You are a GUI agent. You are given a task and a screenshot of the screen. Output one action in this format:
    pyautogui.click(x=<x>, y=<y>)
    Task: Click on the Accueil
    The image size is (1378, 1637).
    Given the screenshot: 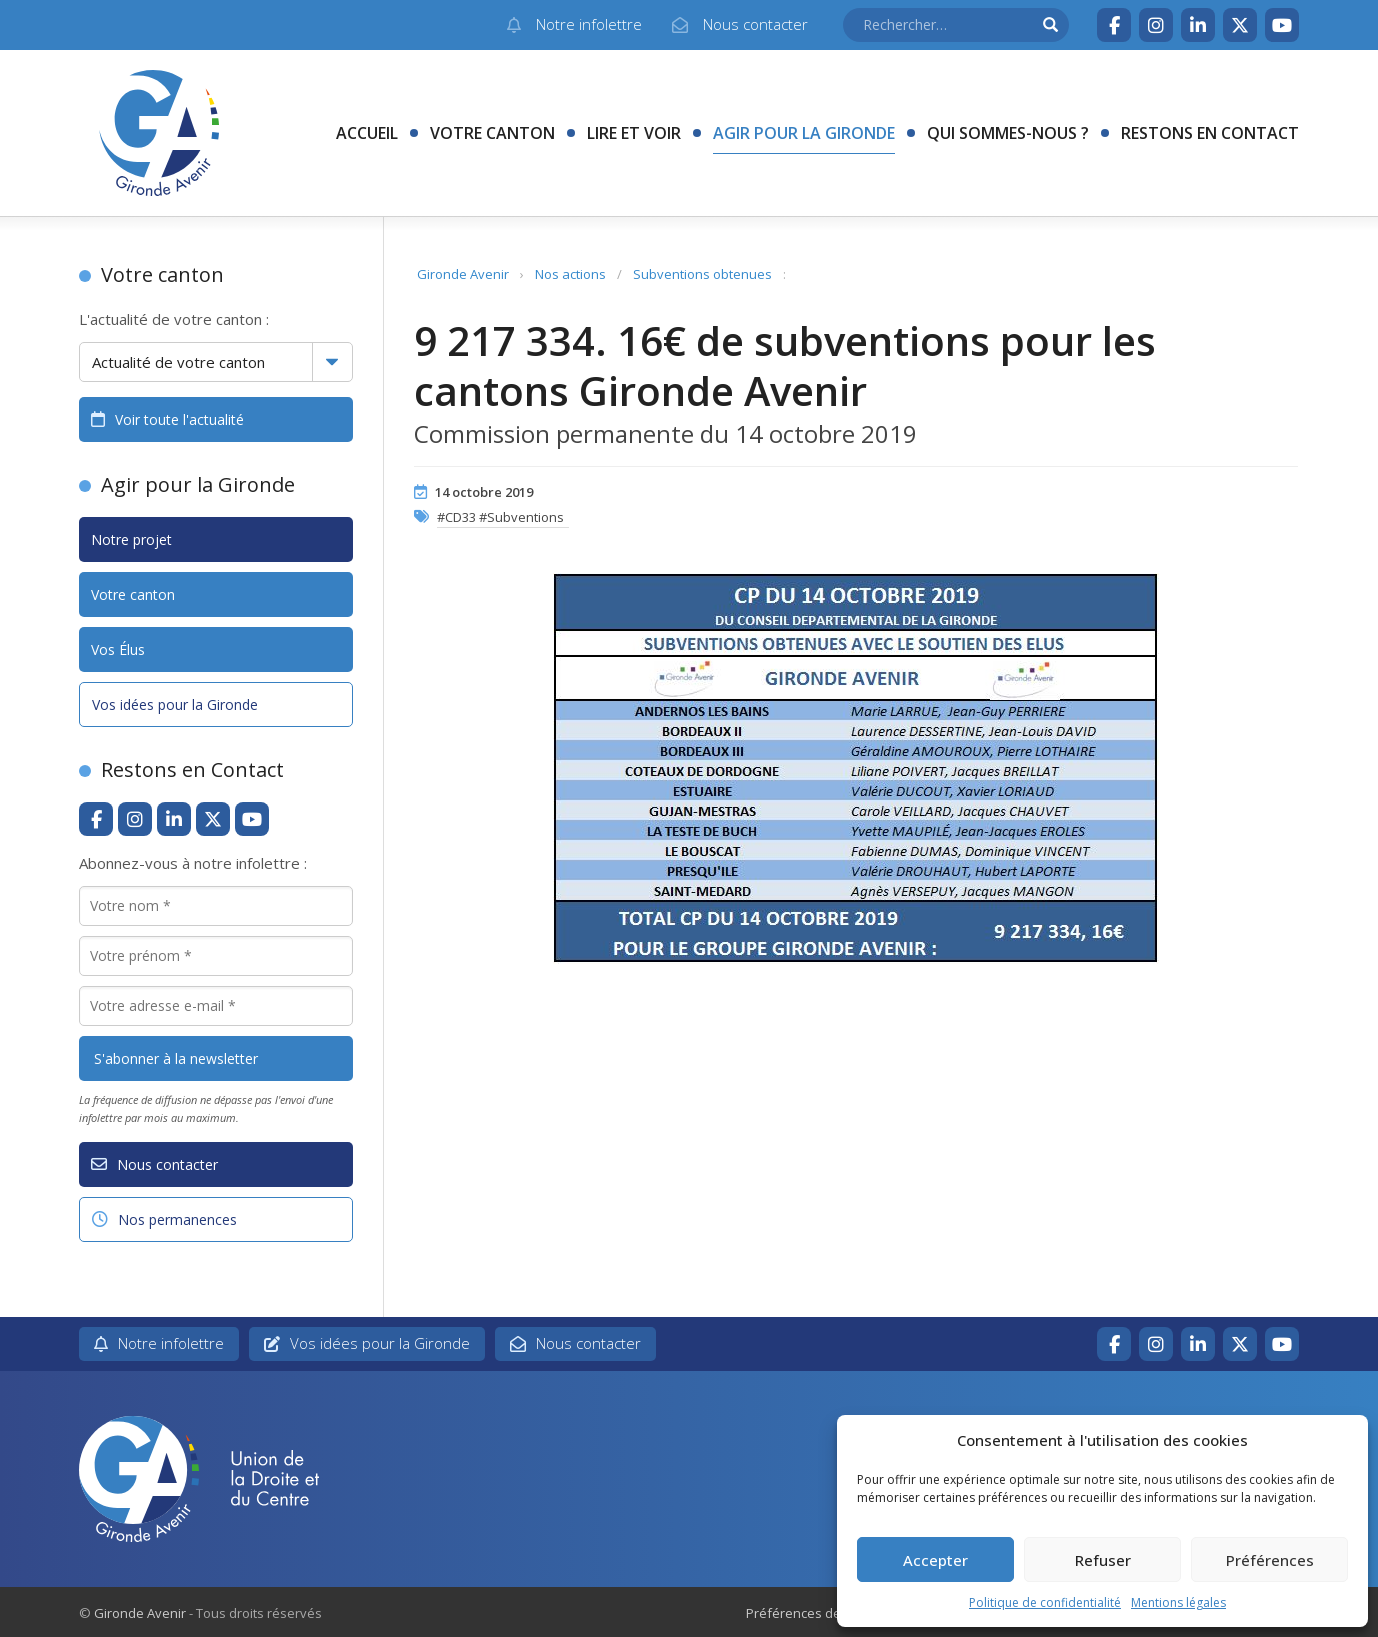 What is the action you would take?
    pyautogui.click(x=367, y=133)
    